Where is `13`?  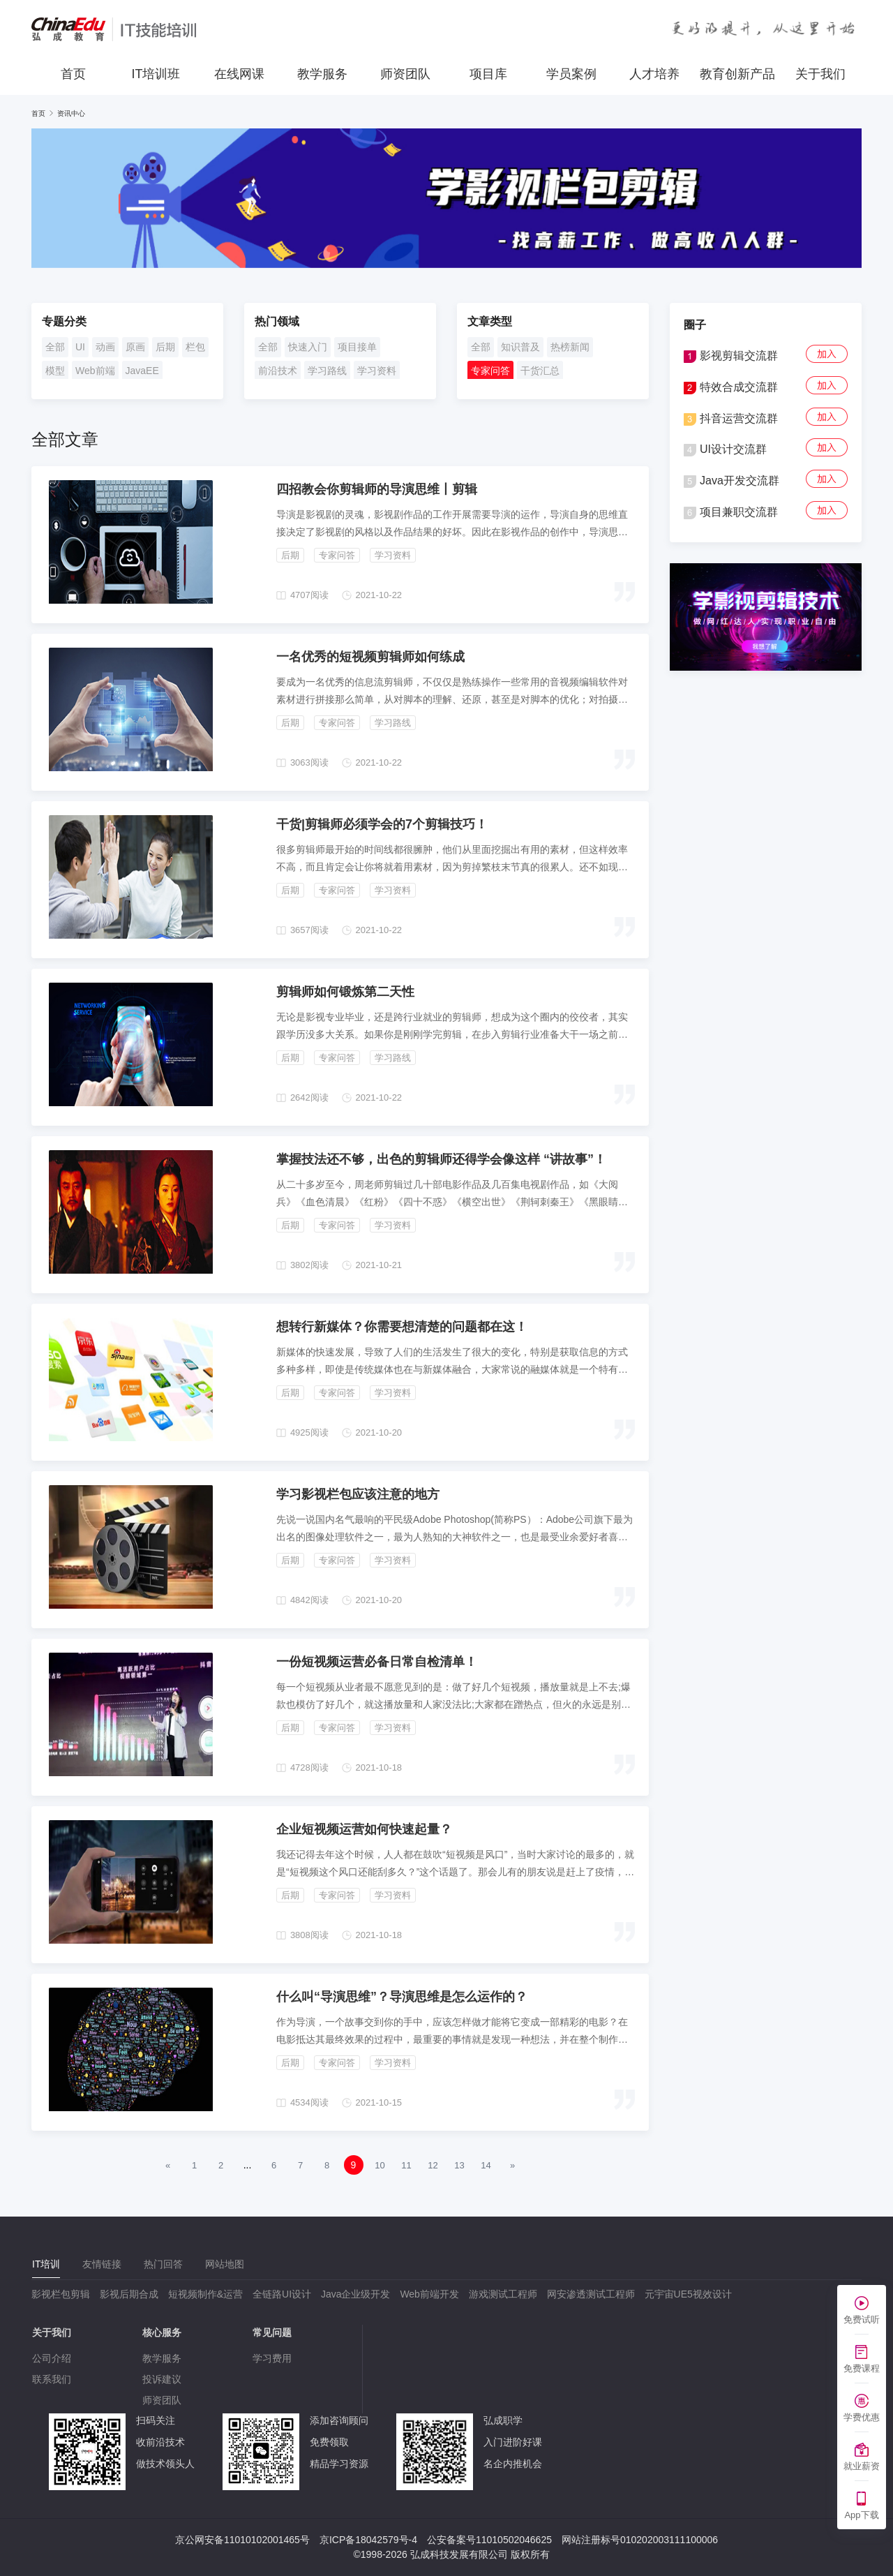 13 is located at coordinates (459, 2165).